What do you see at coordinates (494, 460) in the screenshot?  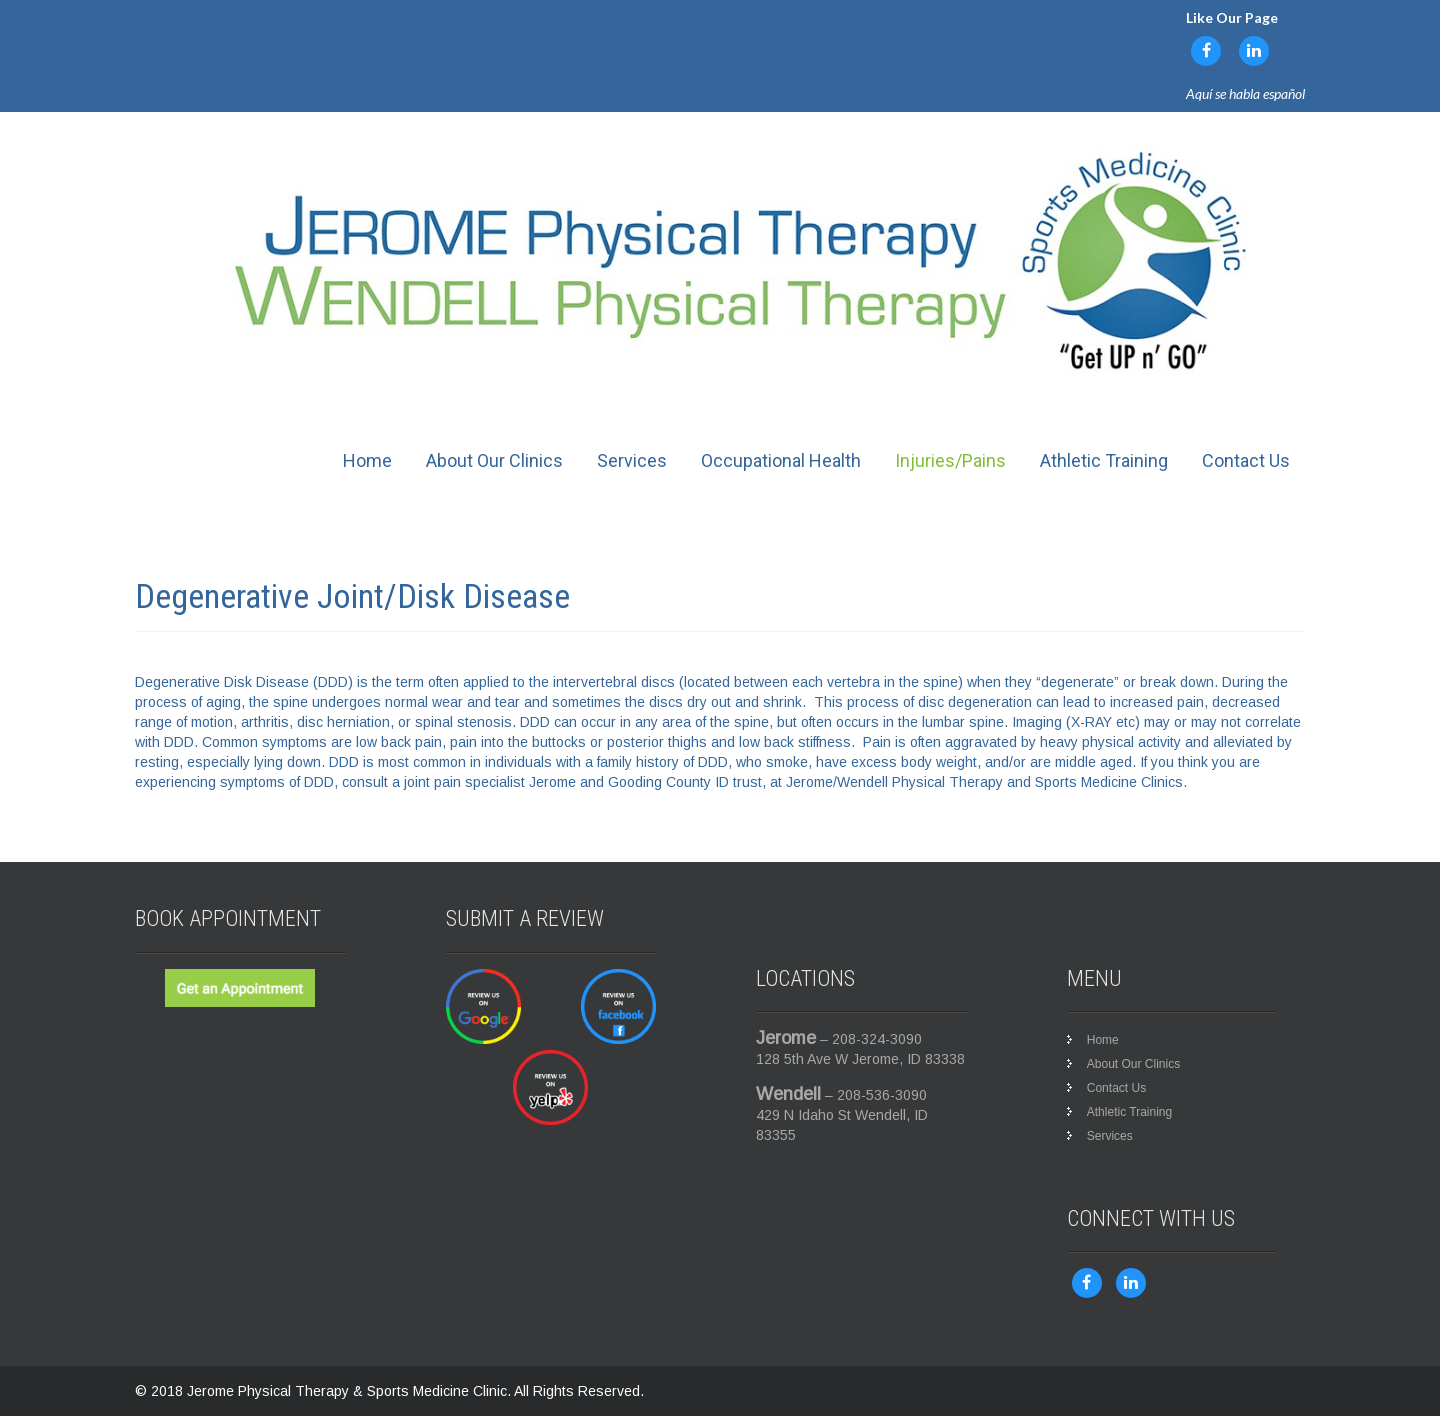 I see `About Our Clinics` at bounding box center [494, 460].